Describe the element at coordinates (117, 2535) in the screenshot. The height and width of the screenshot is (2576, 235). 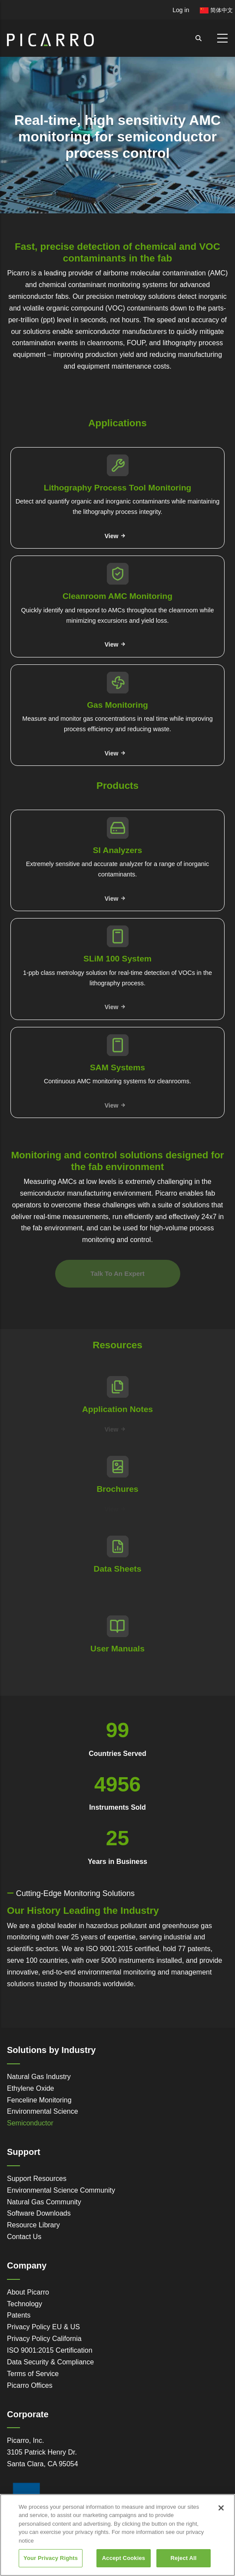
I see `[region]` at that location.